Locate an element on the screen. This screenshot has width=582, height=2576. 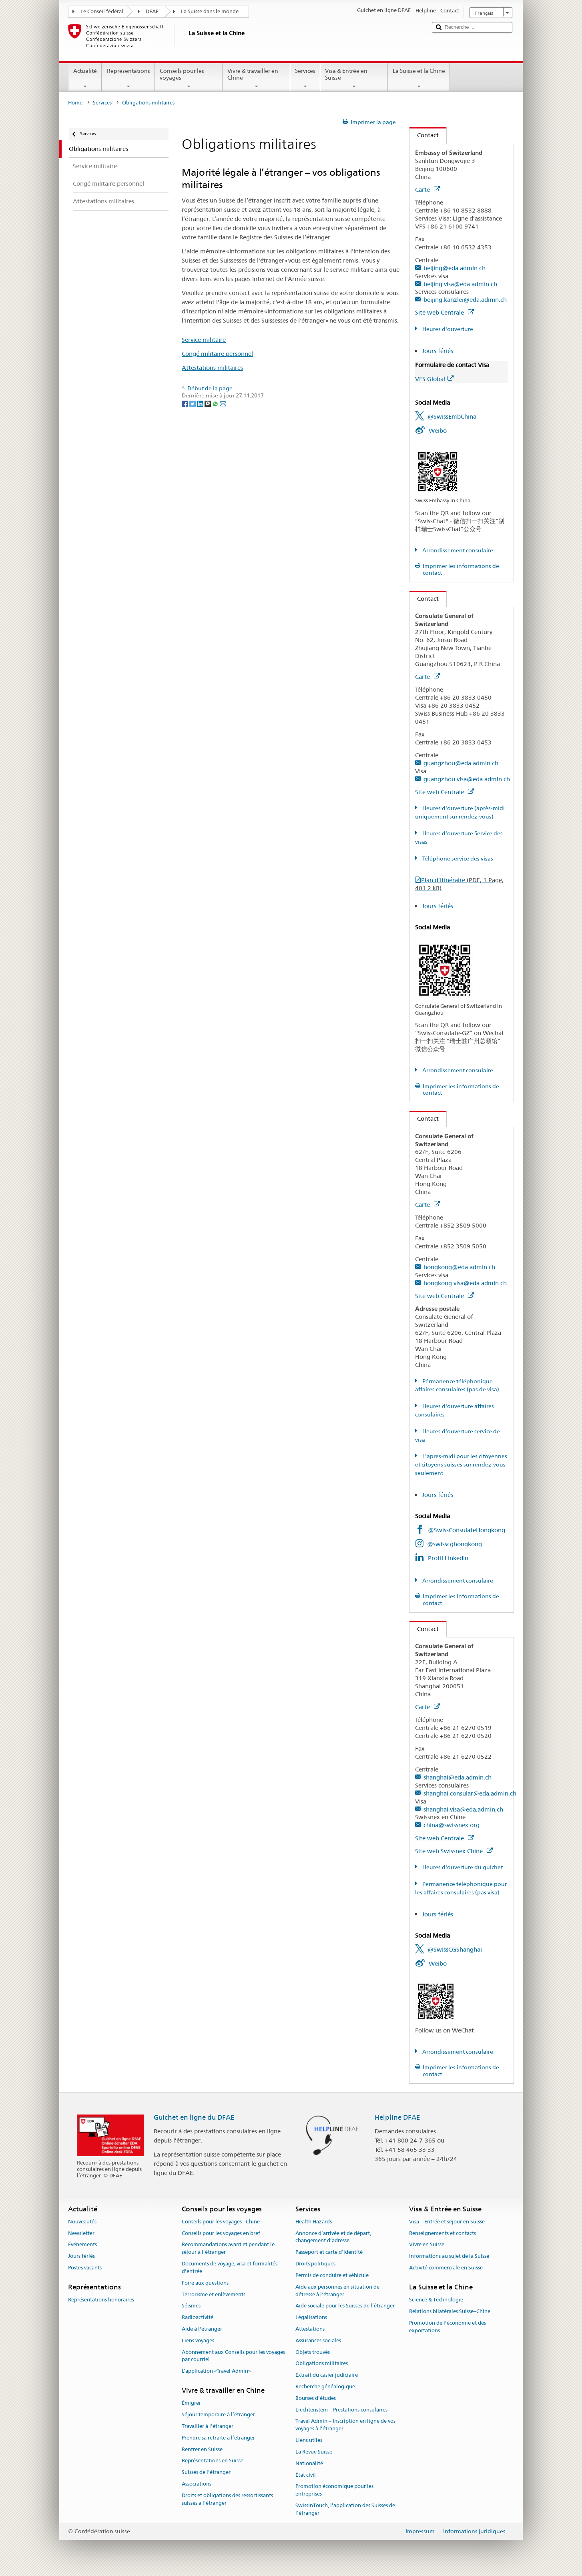
Renseignements et contacts is located at coordinates (442, 2233).